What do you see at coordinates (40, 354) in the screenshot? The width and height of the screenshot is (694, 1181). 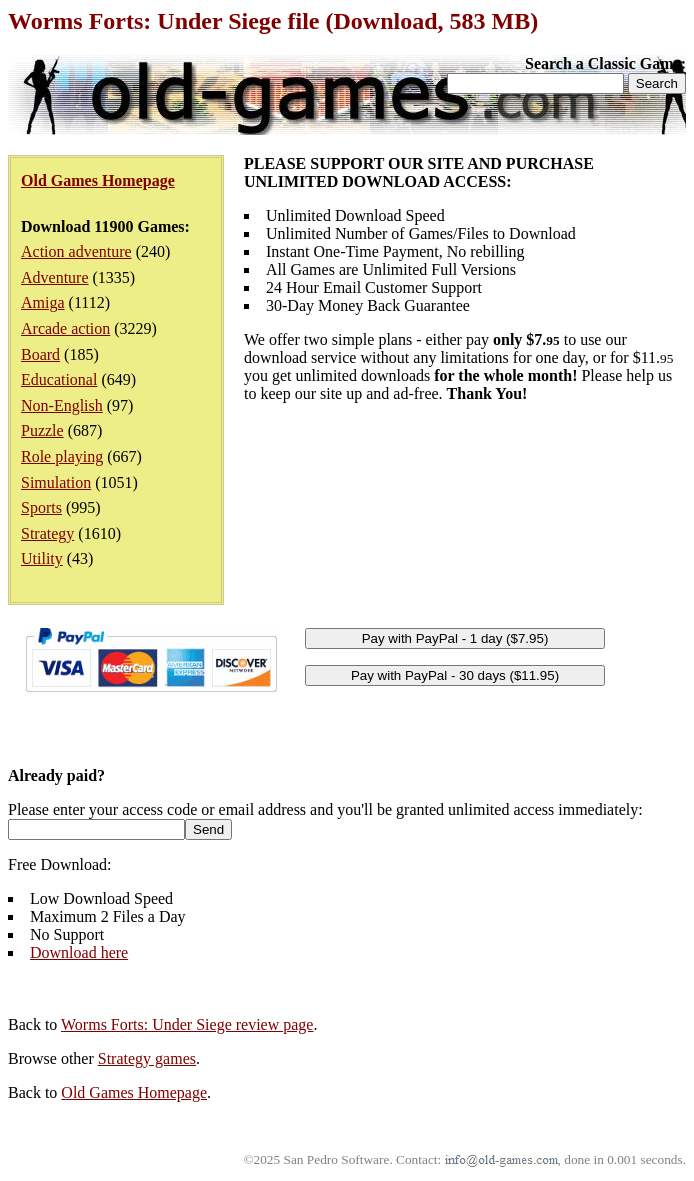 I see `Board` at bounding box center [40, 354].